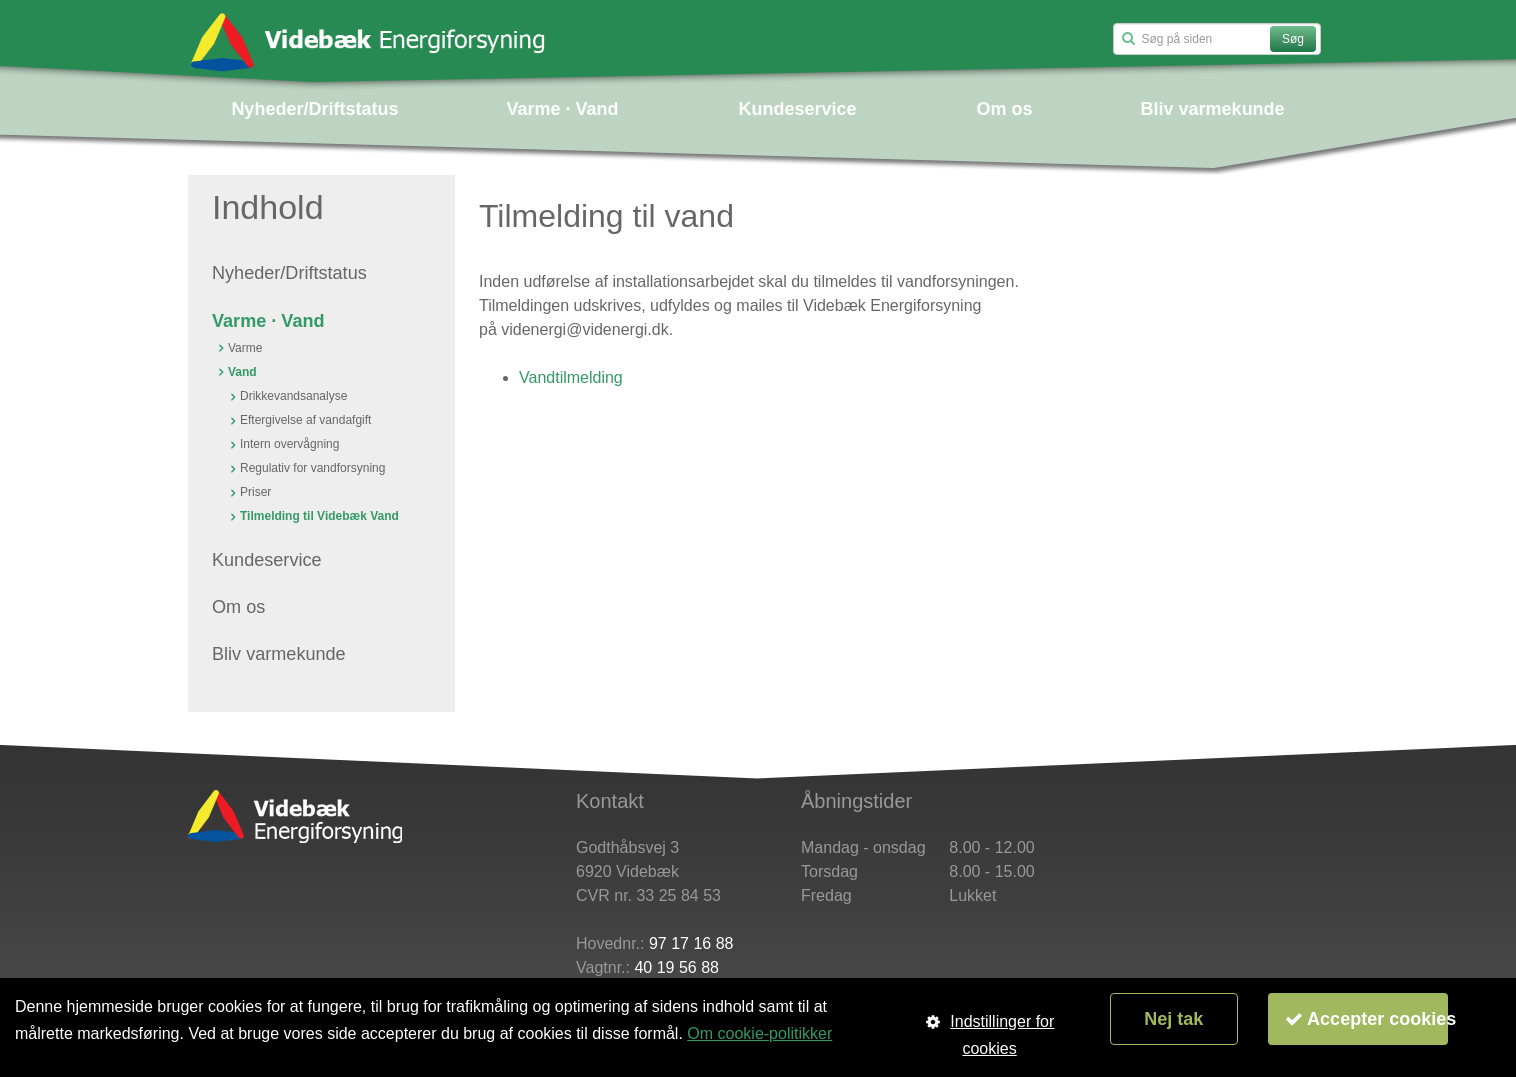 This screenshot has width=1516, height=1077. I want to click on Eftergivelse af vandafgift, so click(305, 420).